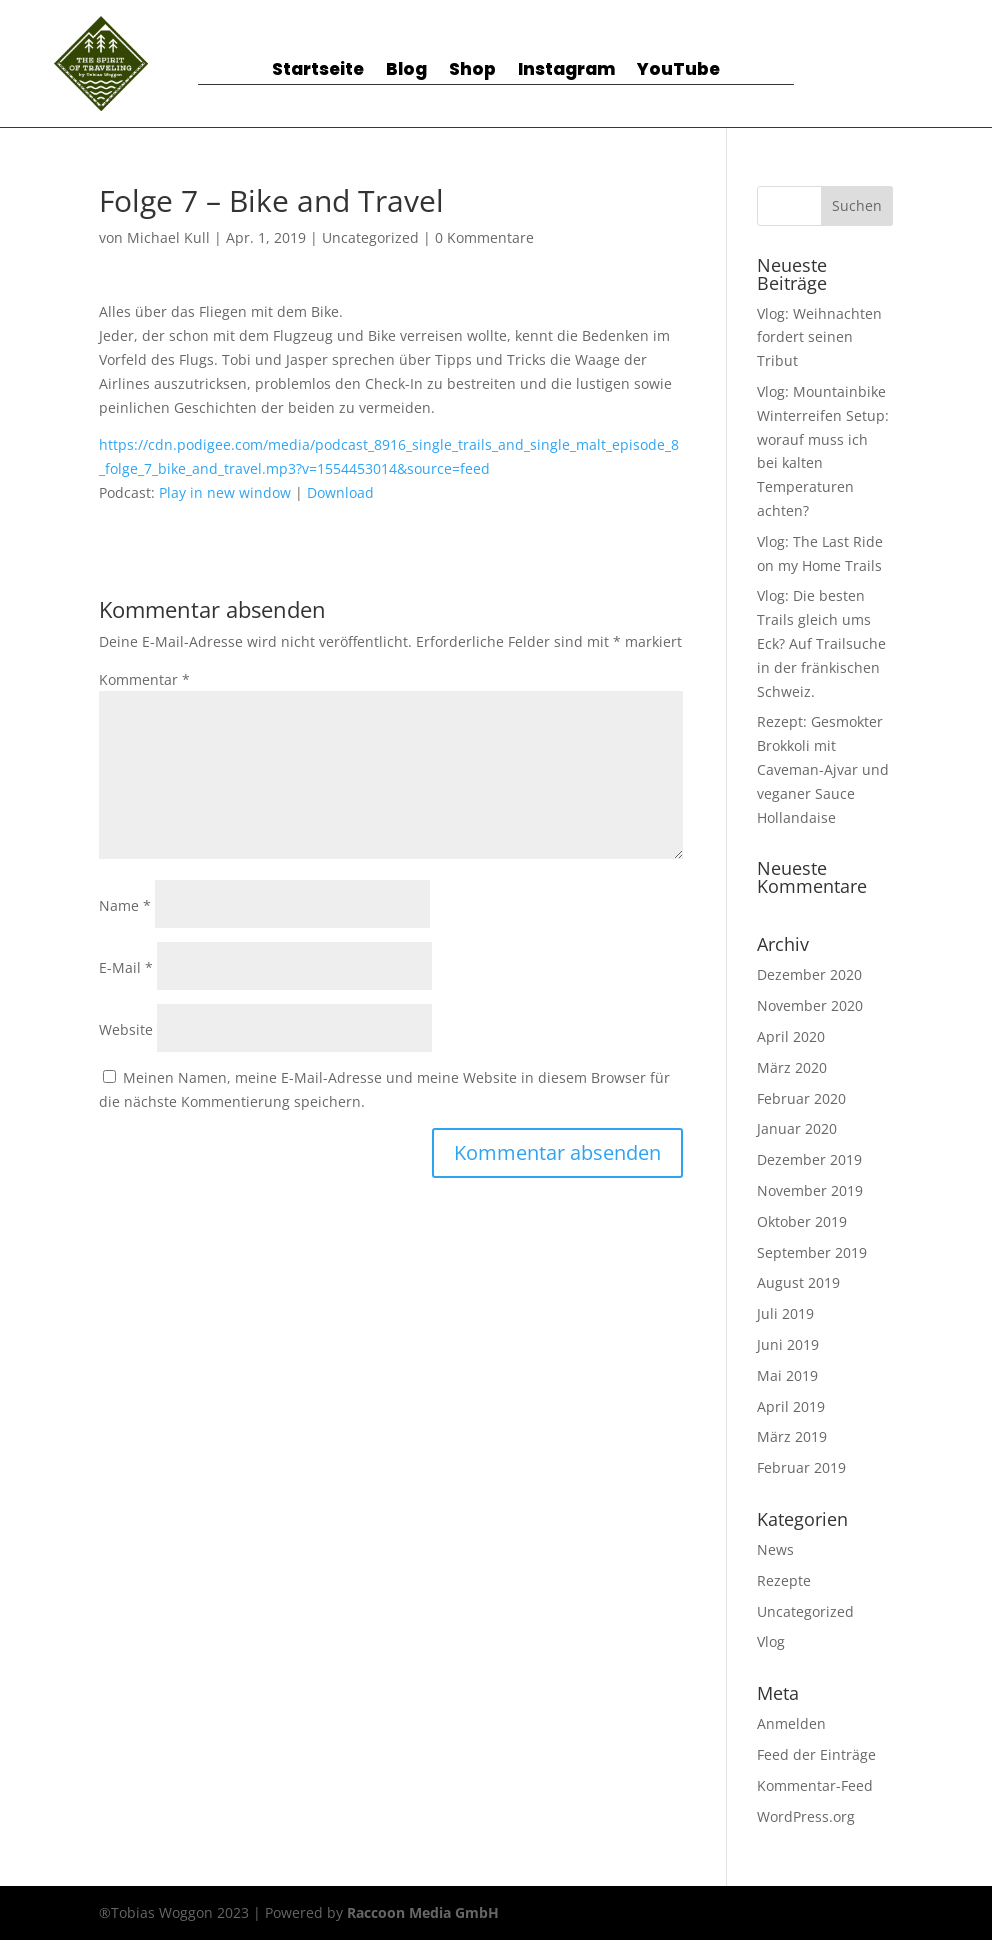  I want to click on E-Mail, so click(126, 967).